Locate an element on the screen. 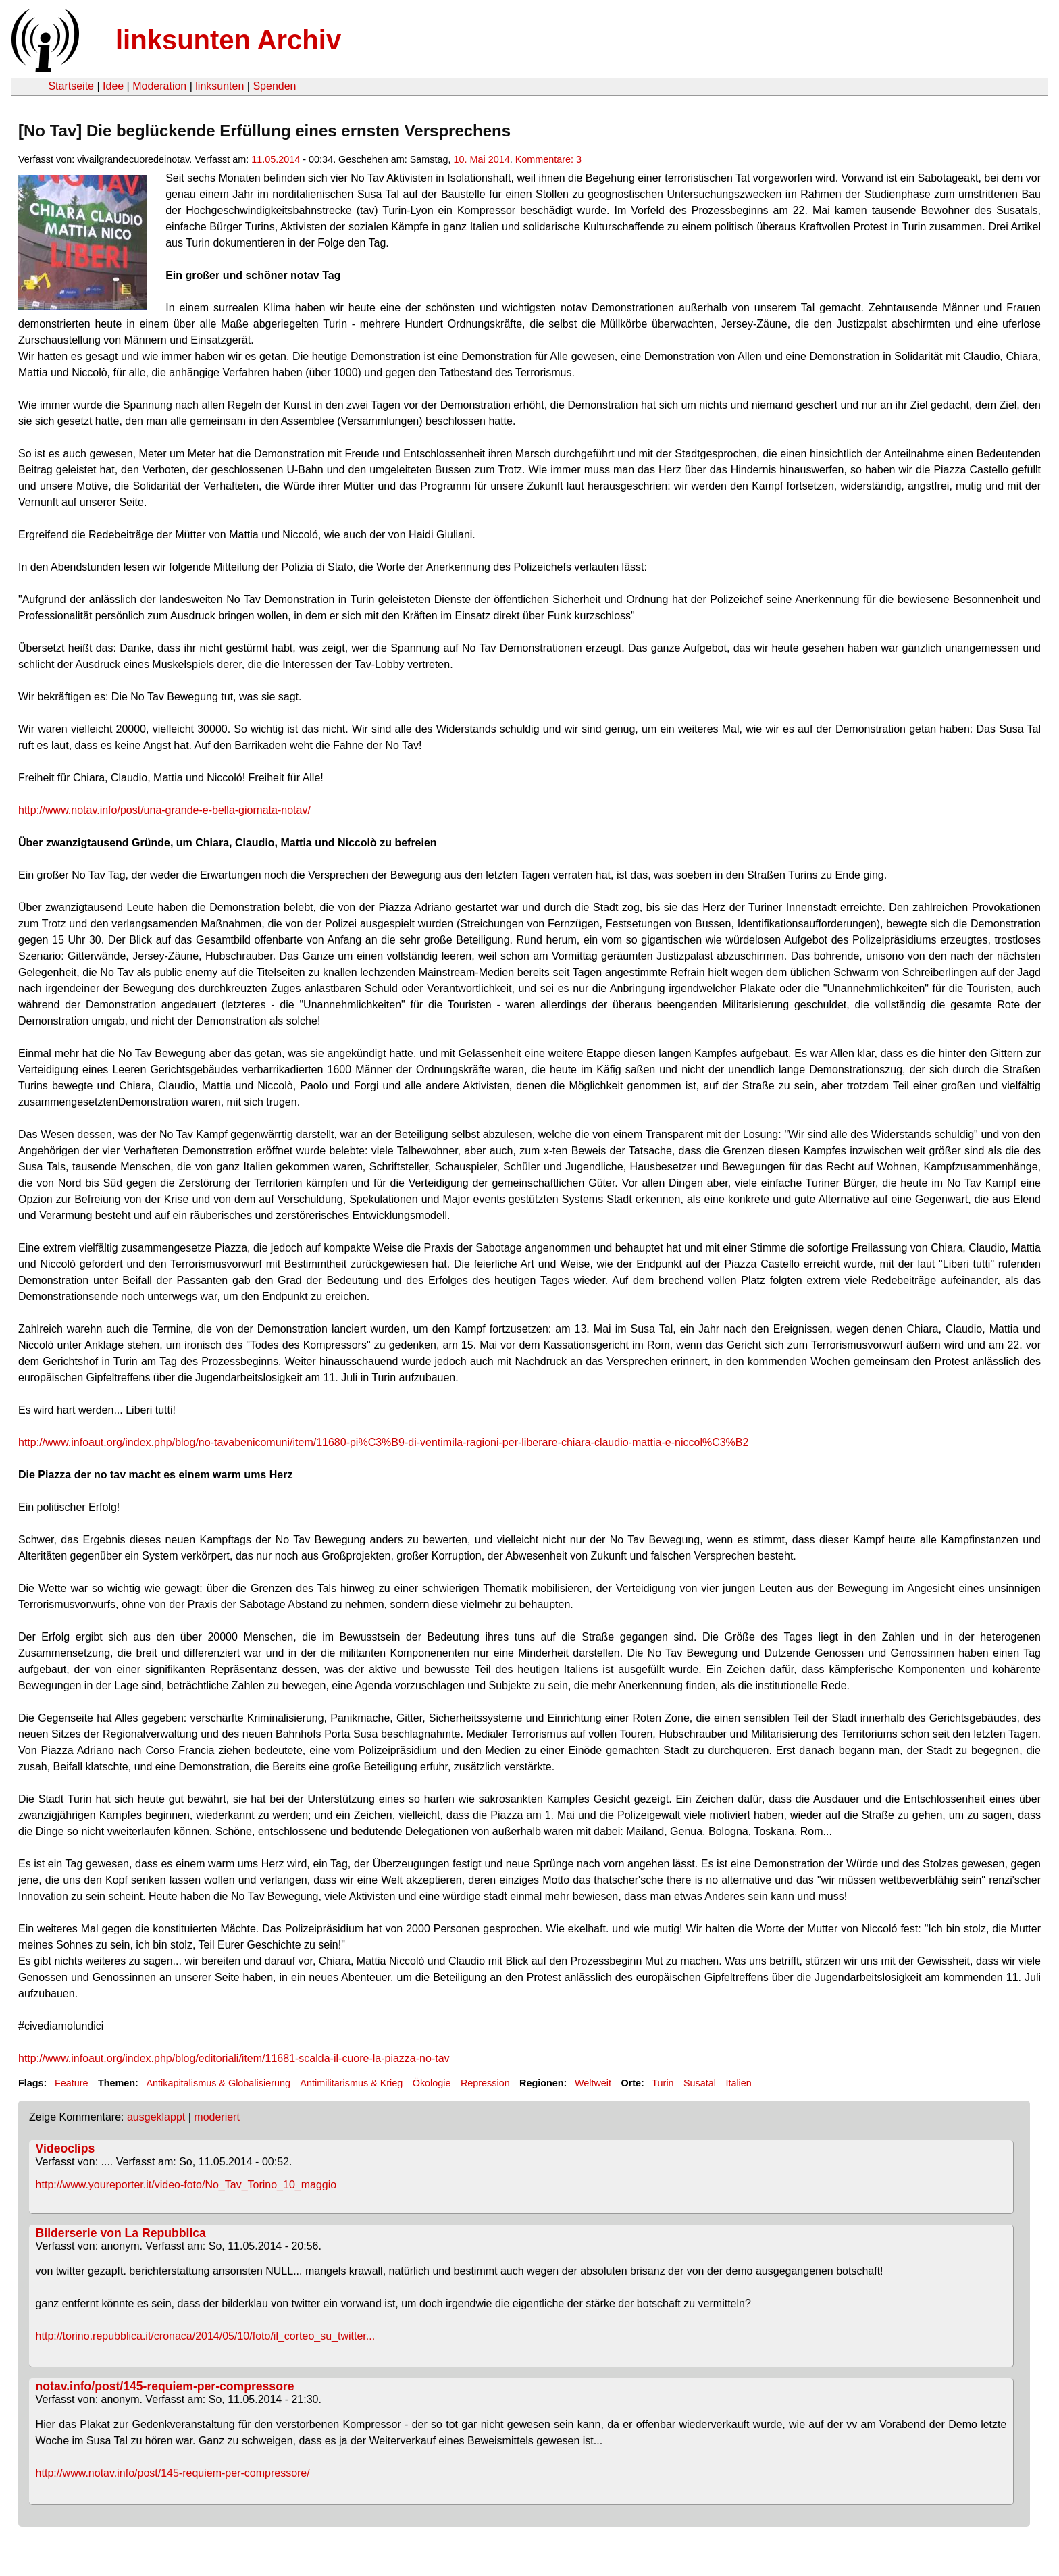 This screenshot has height=2576, width=1059. moderiert is located at coordinates (217, 2117).